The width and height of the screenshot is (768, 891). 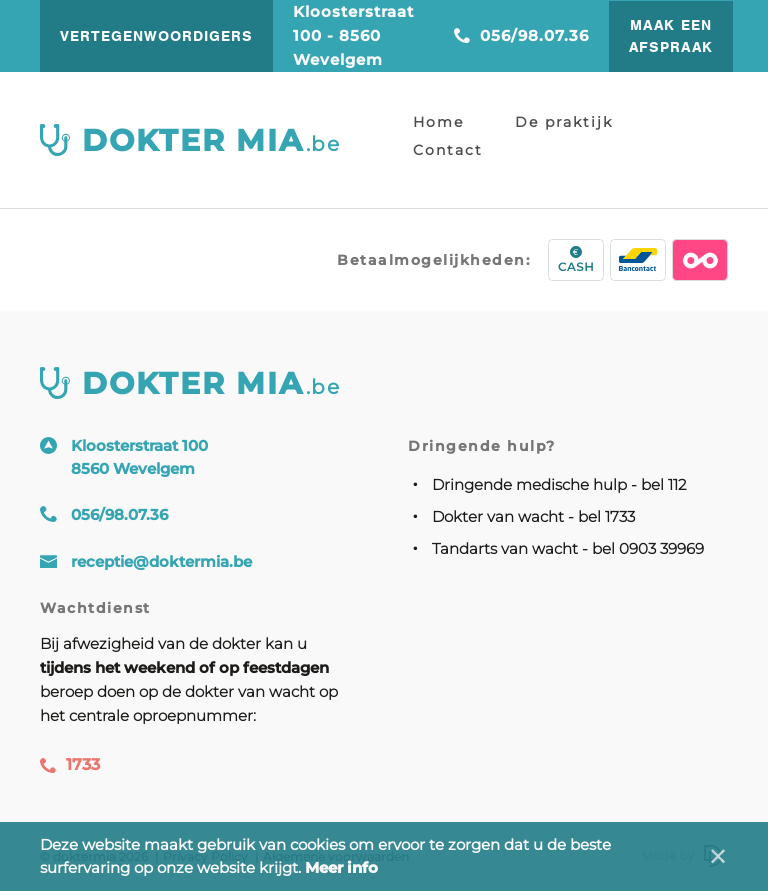 I want to click on receptie@doktermia.be, so click(x=161, y=561).